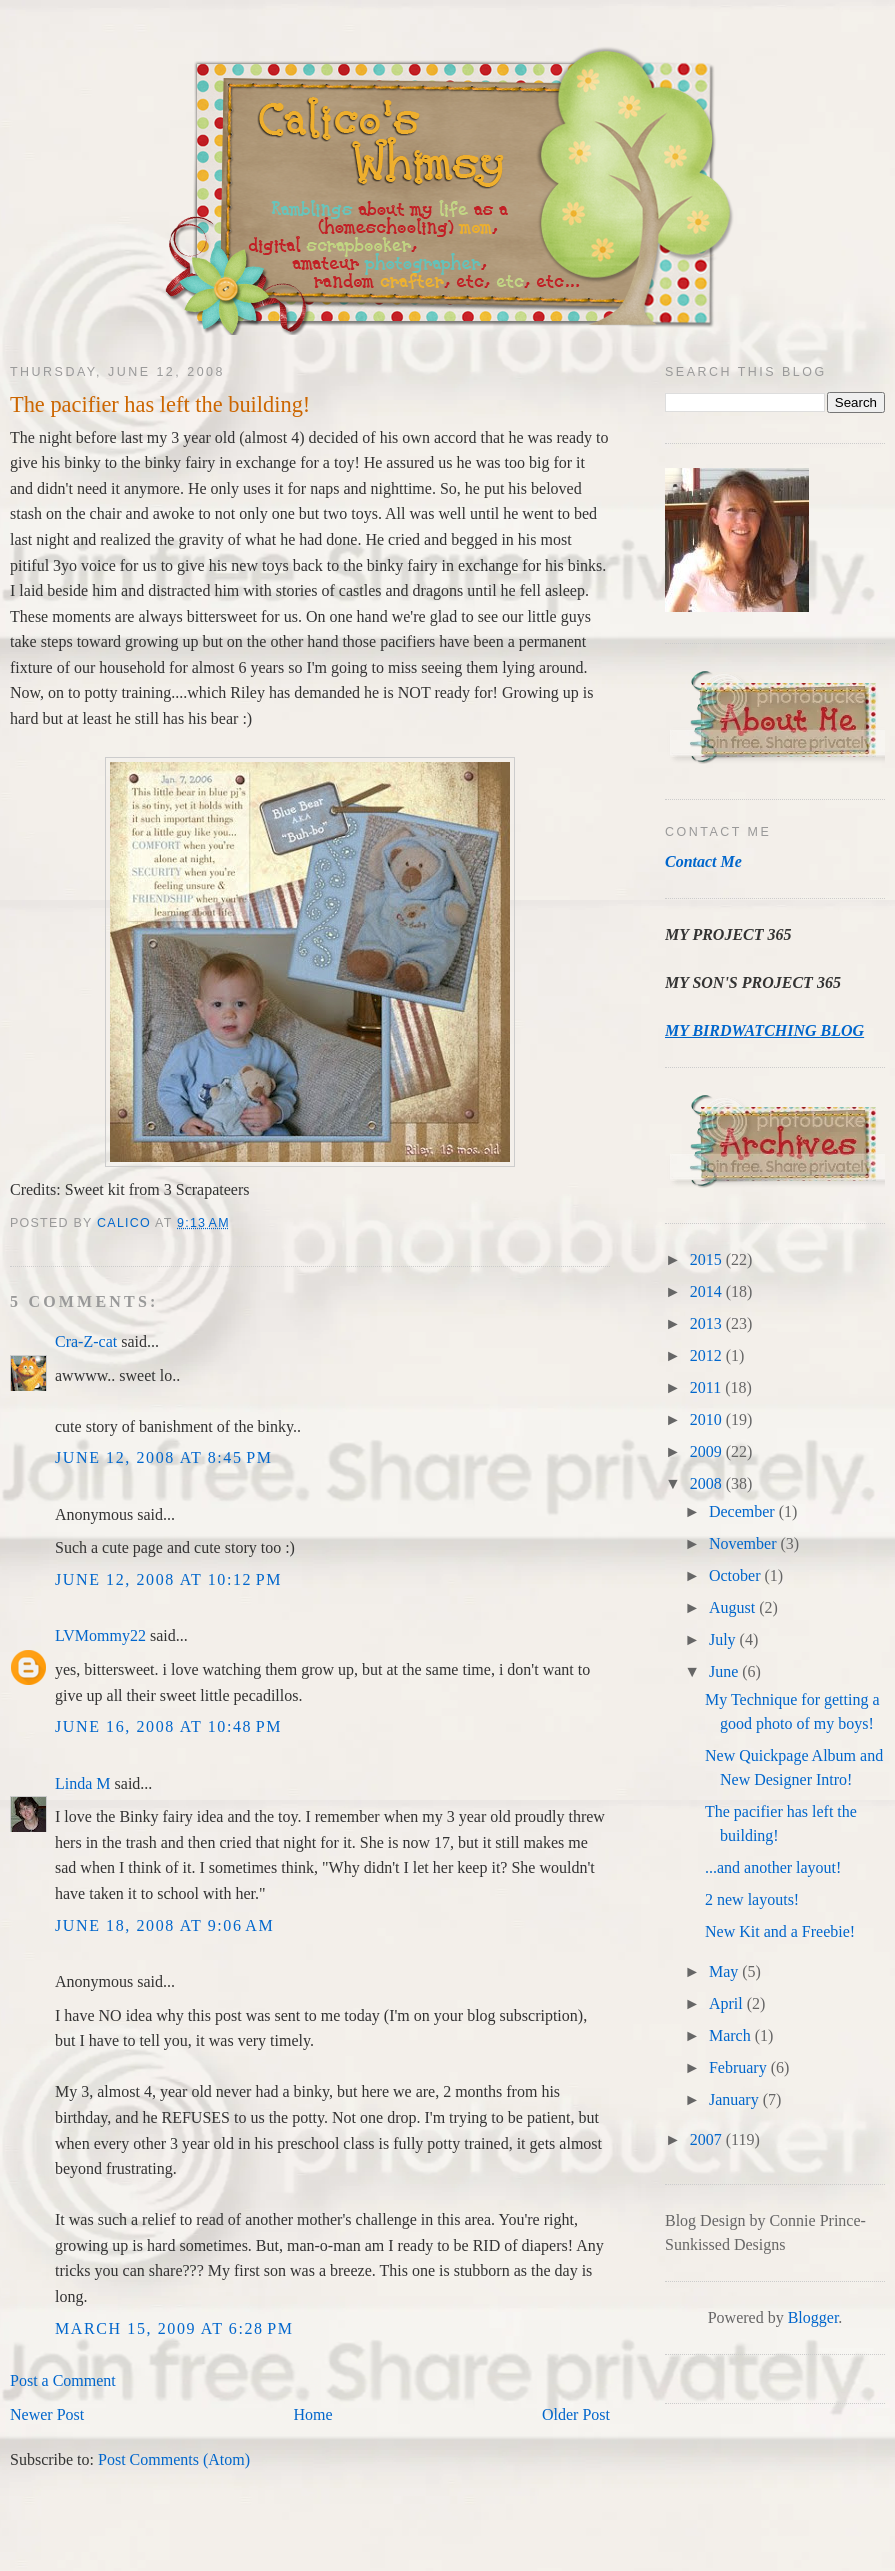 The image size is (895, 2571). Describe the element at coordinates (708, 1451) in the screenshot. I see `2009` at that location.